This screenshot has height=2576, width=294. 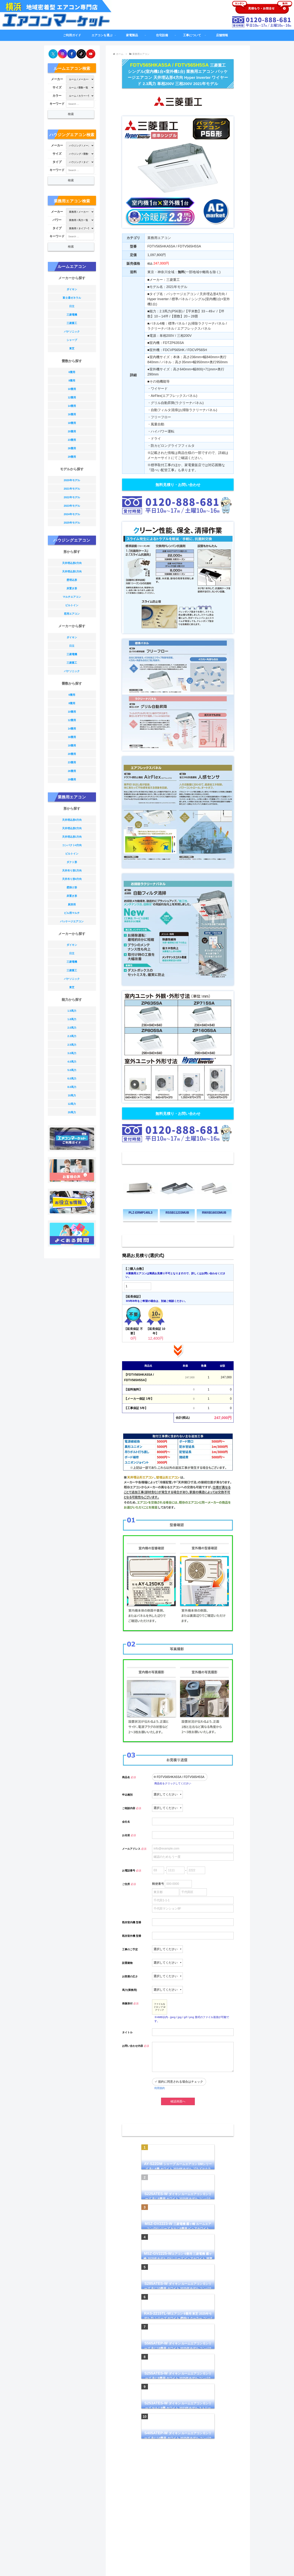 I want to click on [AY-S22DM <span class="title_litle">シャープ ルームエアコン DMシリーズ 主に6畳 ホワイト 2024年モデル プラズマクラスター7000</span>], so click(x=177, y=2155).